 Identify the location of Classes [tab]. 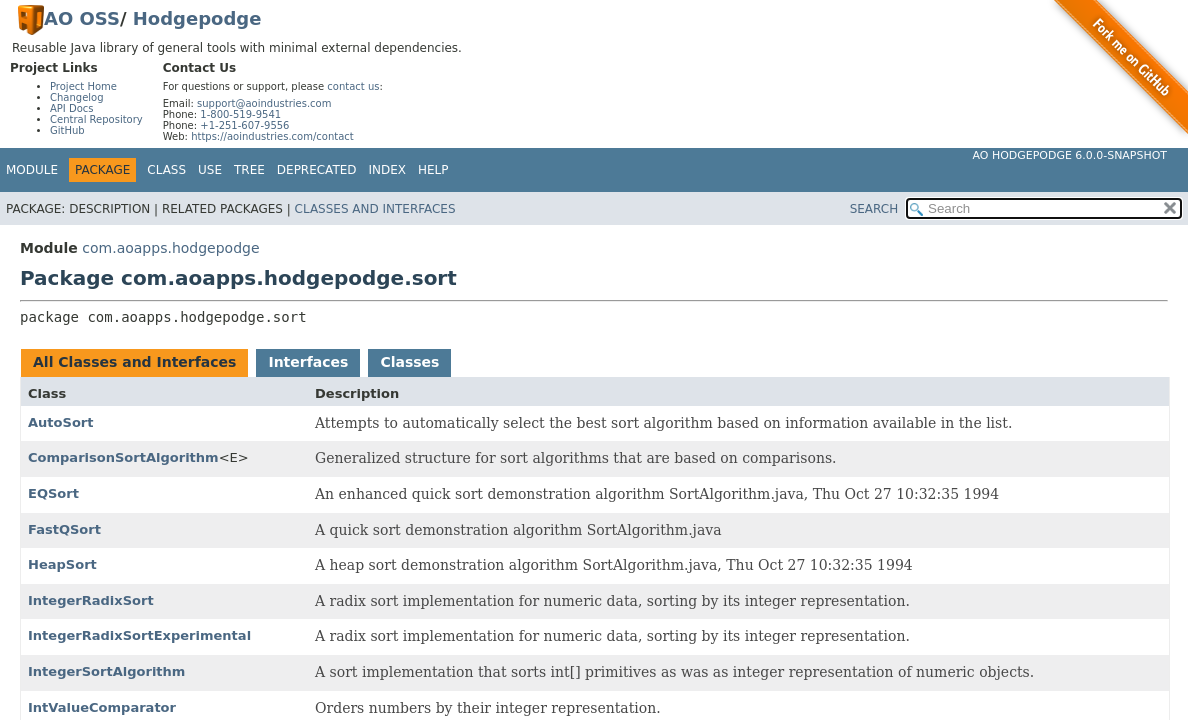
(409, 362).